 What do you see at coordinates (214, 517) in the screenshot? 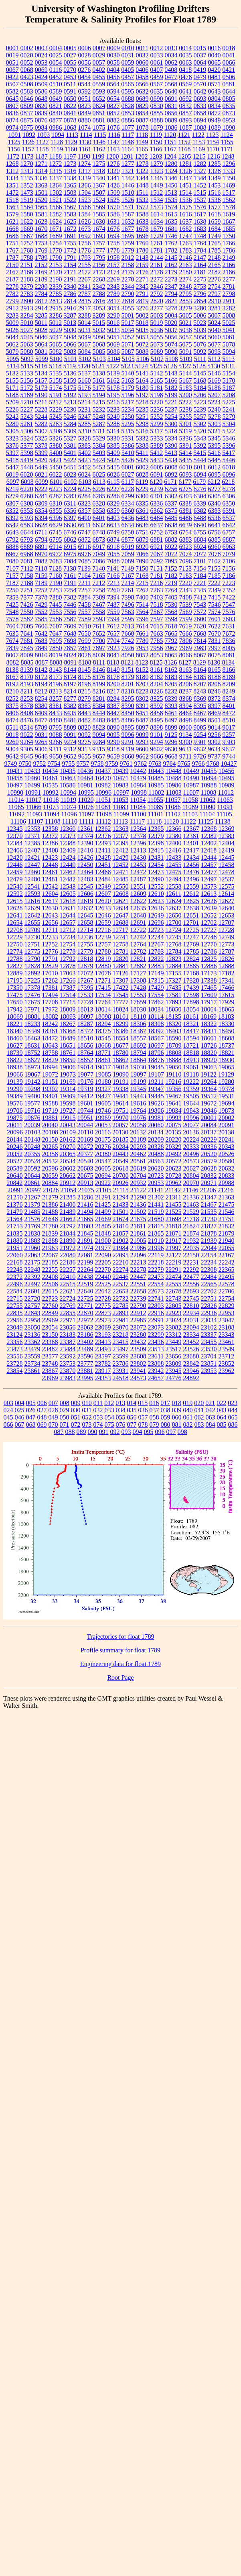
I see `6536` at bounding box center [214, 517].